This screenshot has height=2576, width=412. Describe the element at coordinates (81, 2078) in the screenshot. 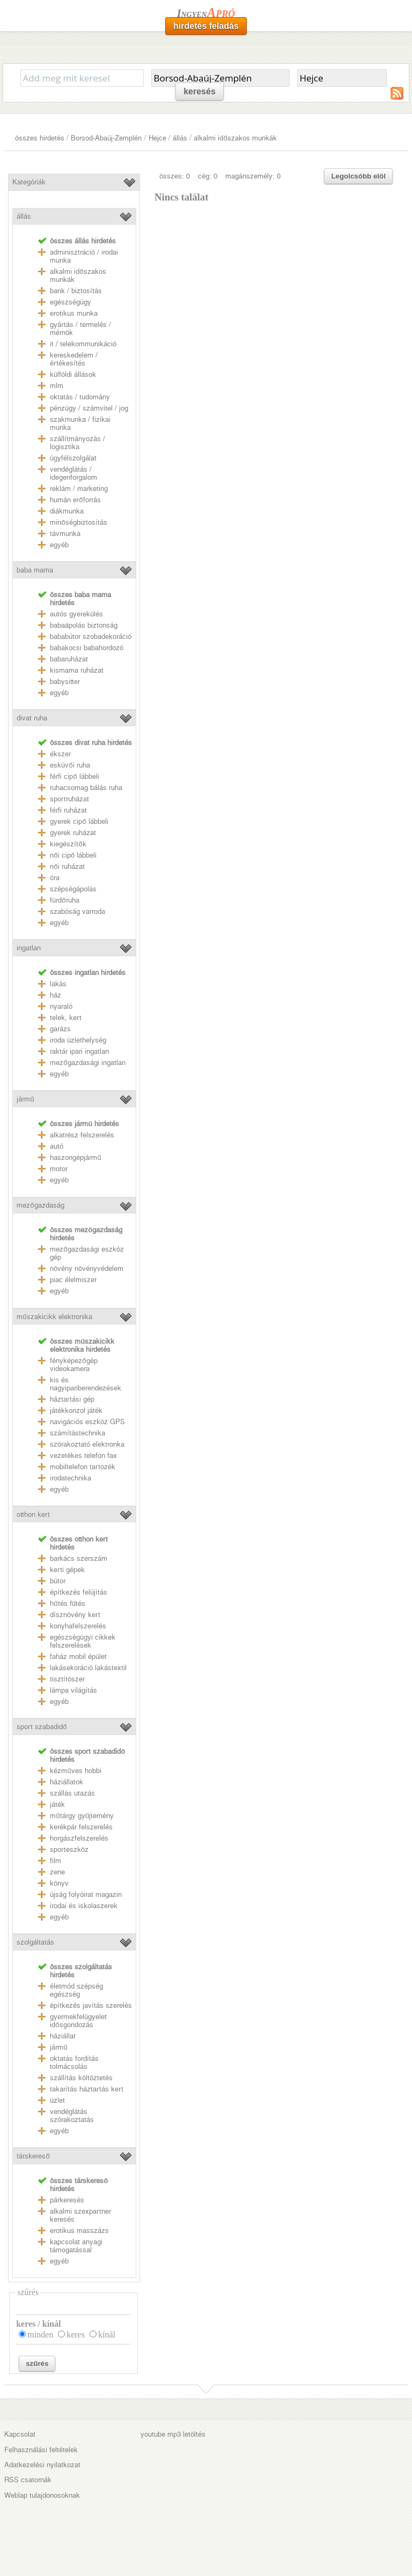

I see `szállítás költöztetés` at that location.